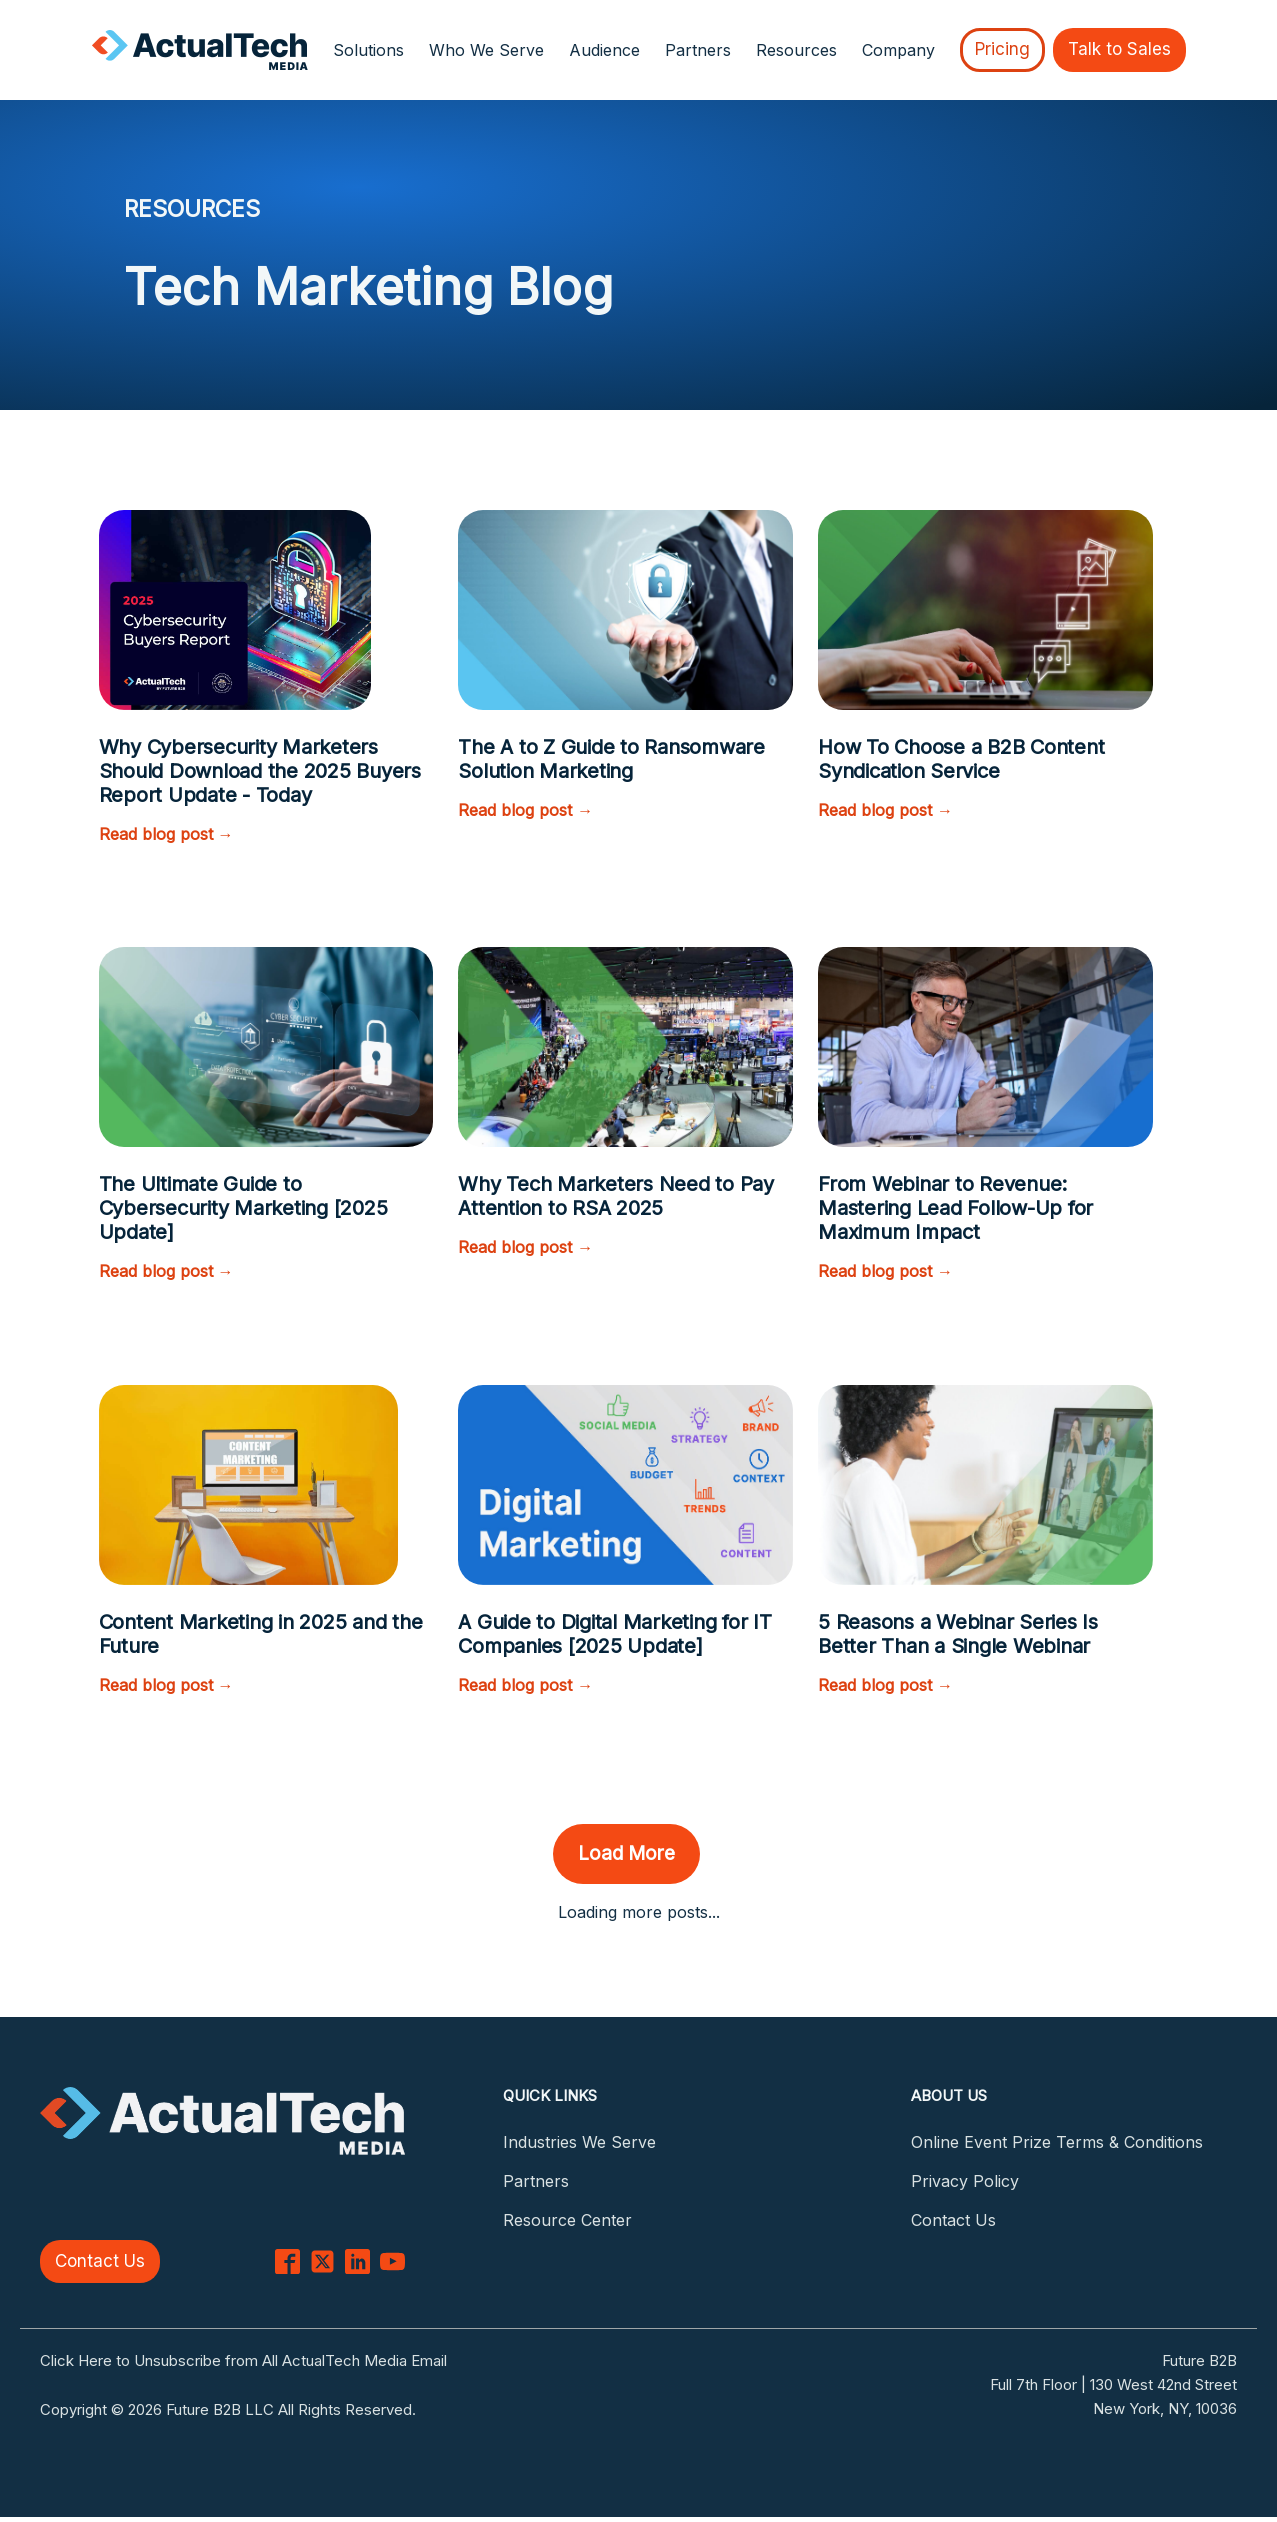  What do you see at coordinates (579, 2142) in the screenshot?
I see `Industries We Serve` at bounding box center [579, 2142].